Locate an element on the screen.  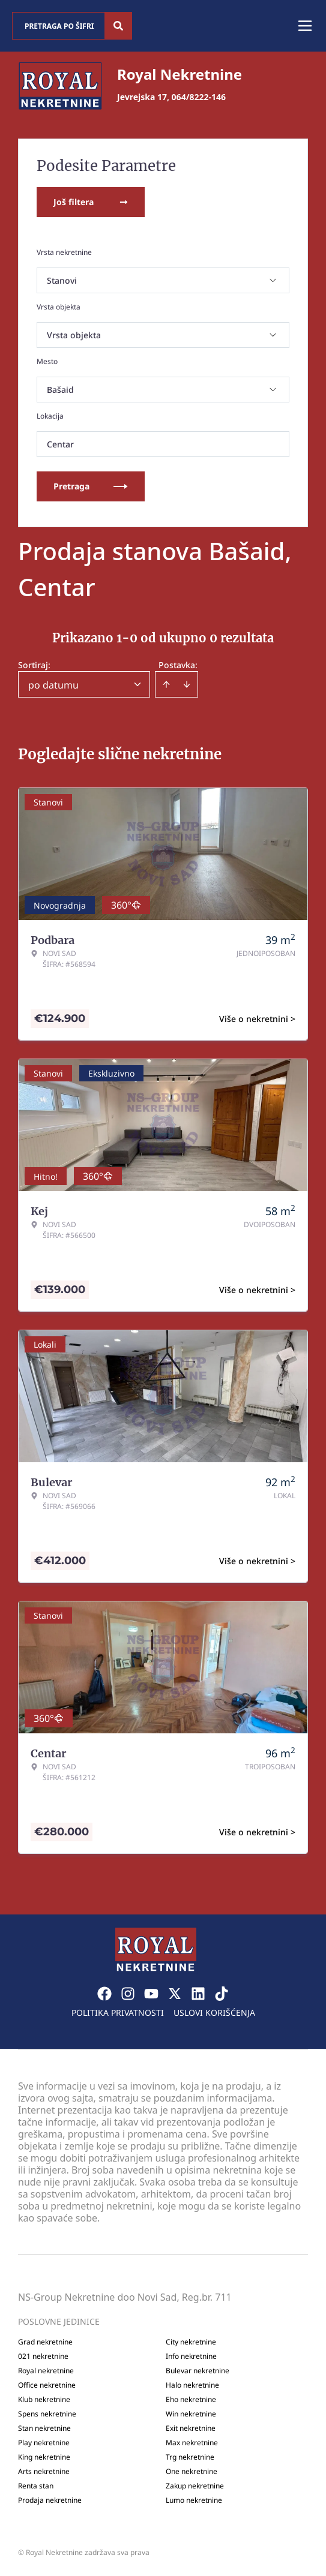
City nekretnine is located at coordinates (191, 2342).